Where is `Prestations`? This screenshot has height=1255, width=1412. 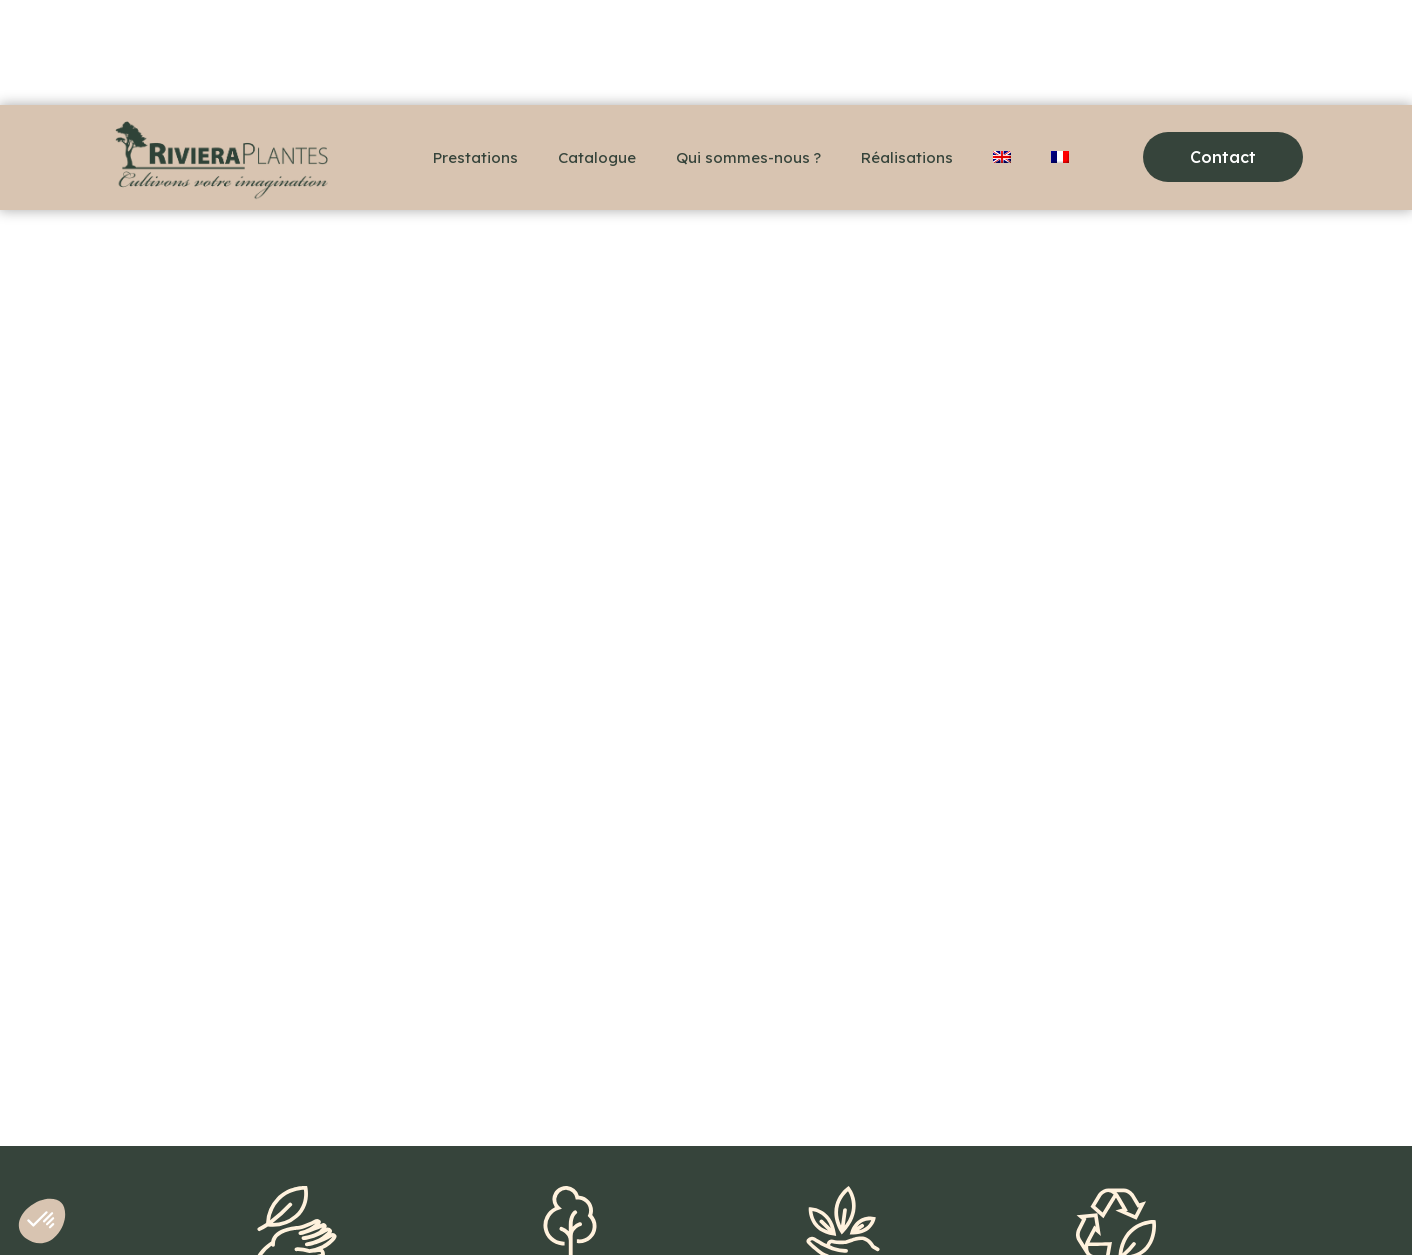 Prestations is located at coordinates (475, 157).